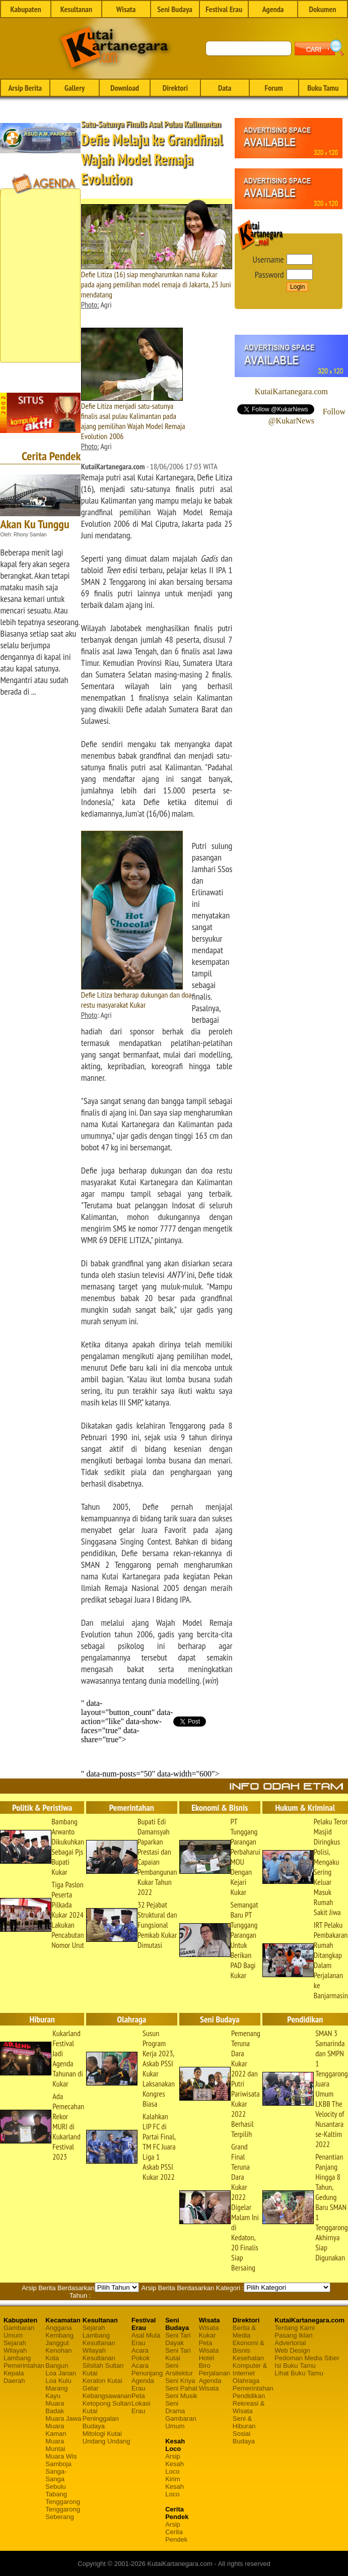  I want to click on Marang Kayu, so click(56, 2392).